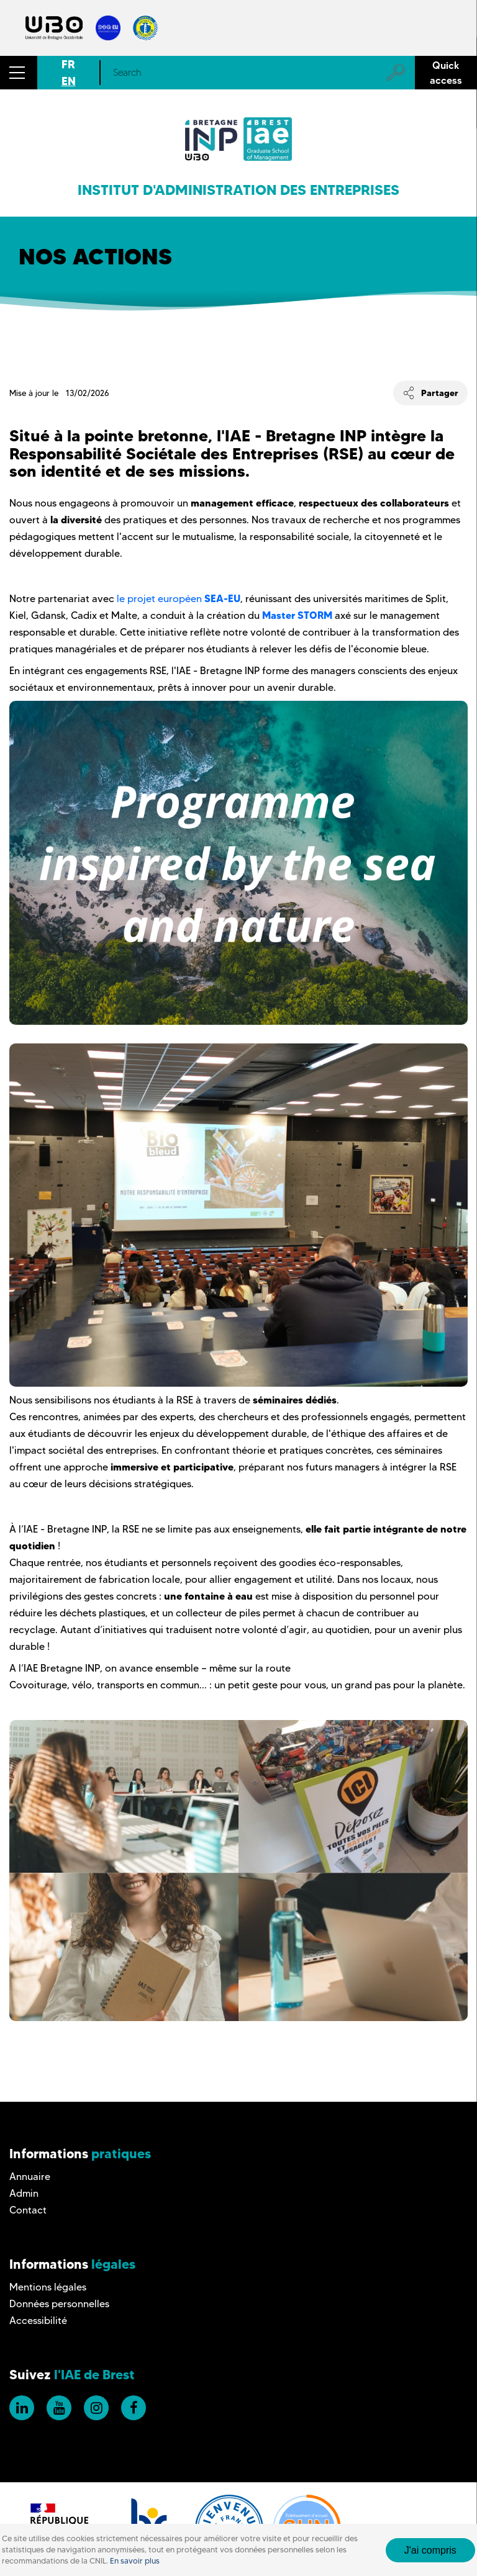 Image resolution: width=477 pixels, height=2576 pixels. Describe the element at coordinates (135, 2560) in the screenshot. I see `En savoir plus` at that location.